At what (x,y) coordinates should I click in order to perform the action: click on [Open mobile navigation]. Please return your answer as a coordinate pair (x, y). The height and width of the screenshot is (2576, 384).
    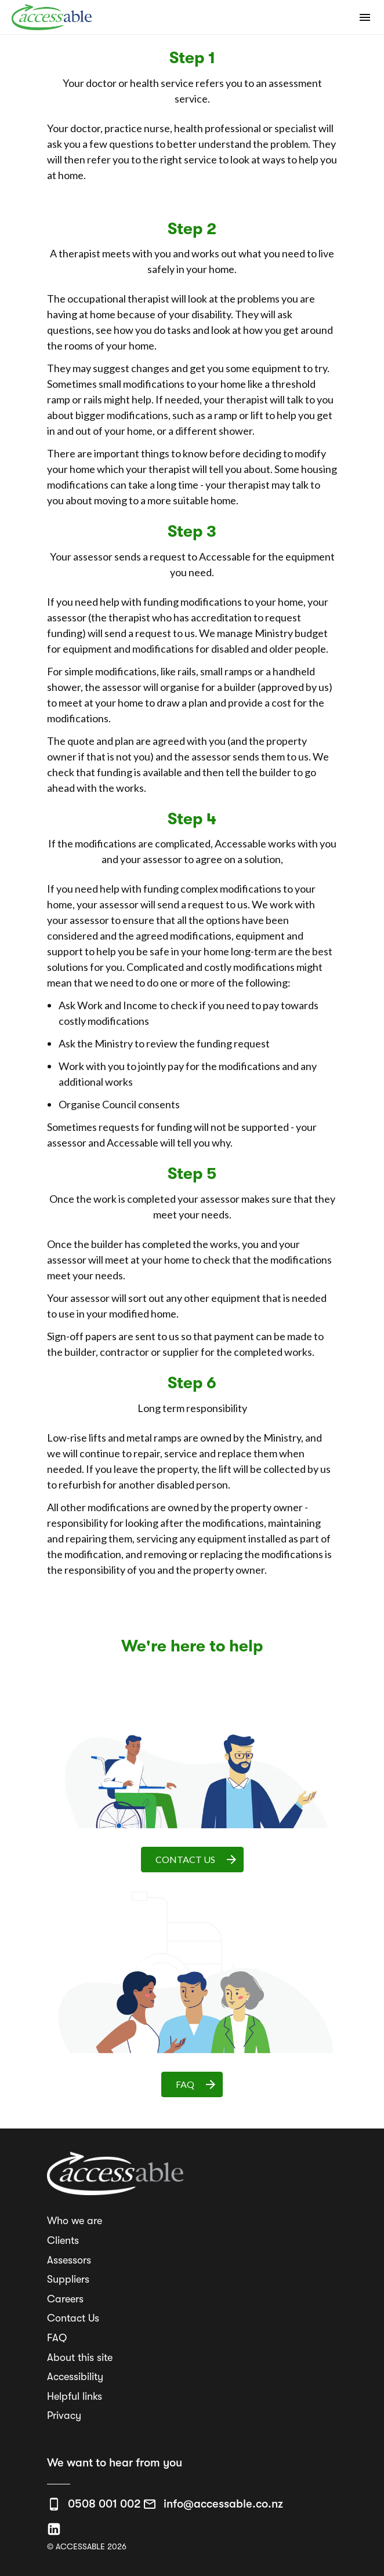
    Looking at the image, I should click on (364, 17).